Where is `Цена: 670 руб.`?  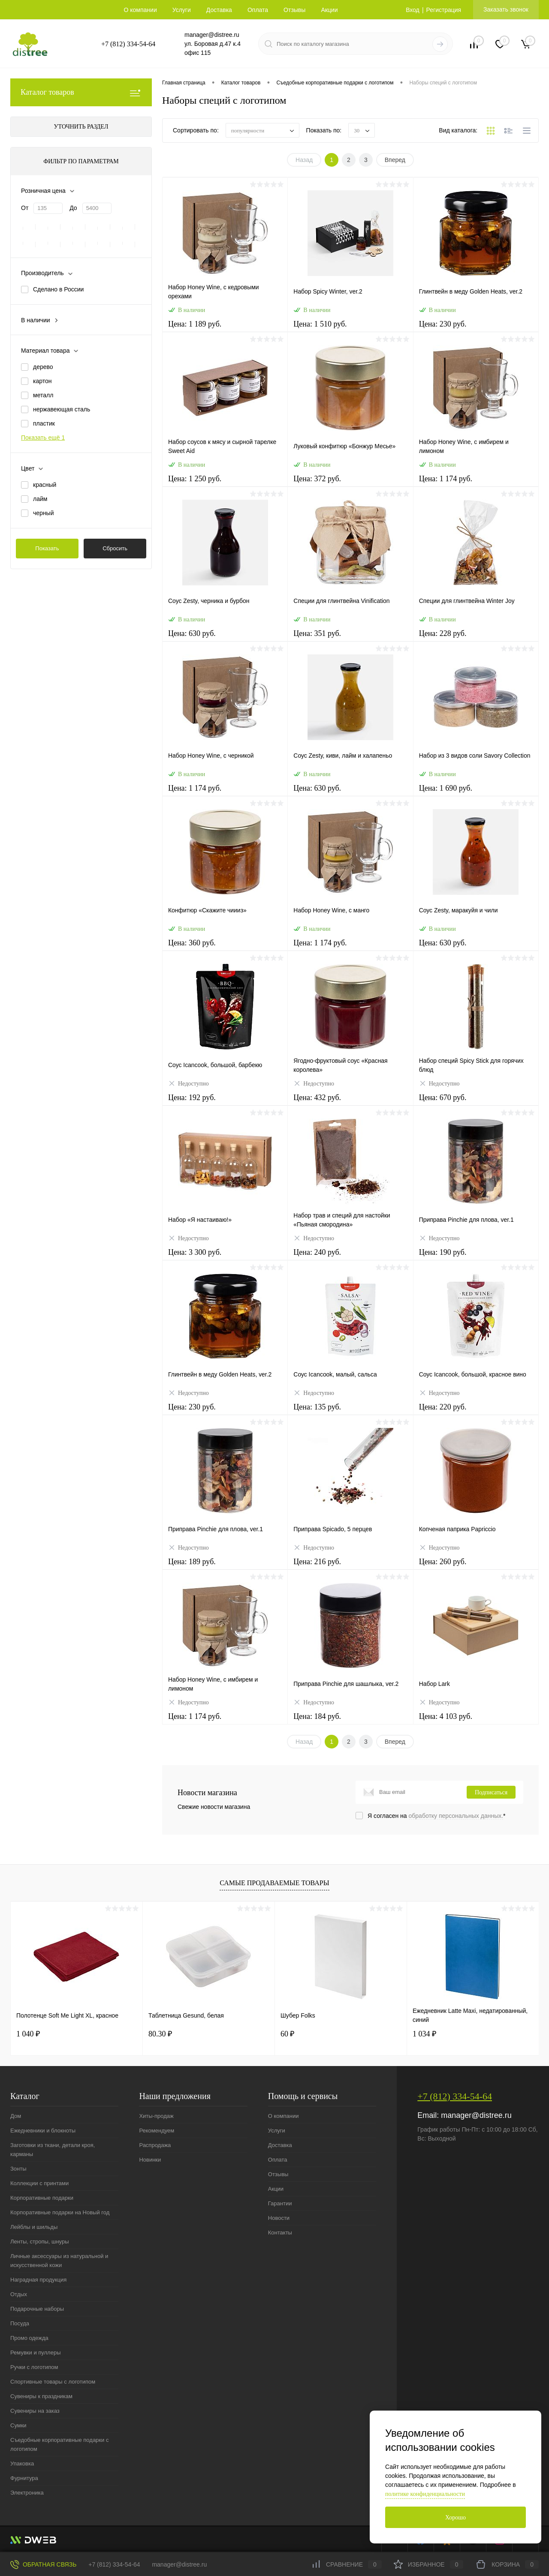
Цена: 670 руб. is located at coordinates (476, 1103).